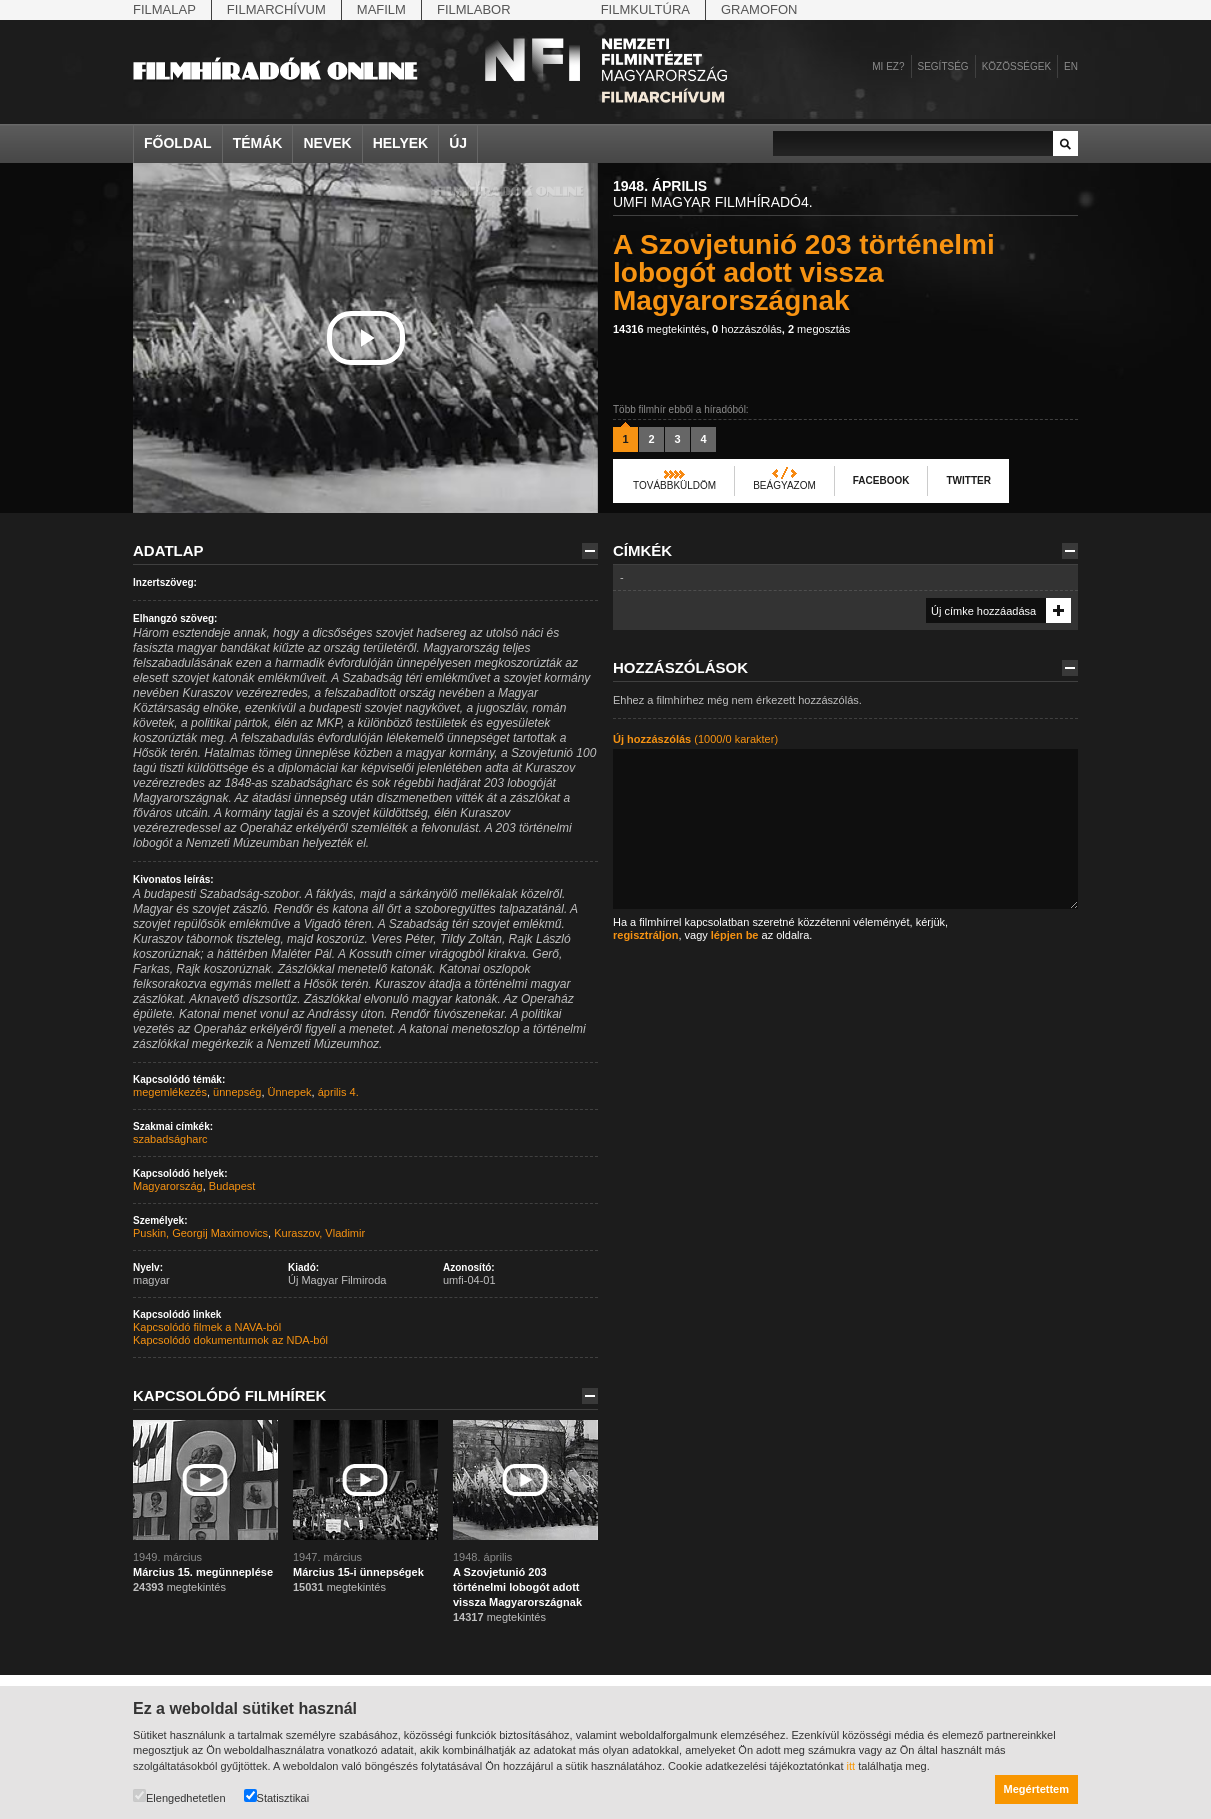  I want to click on Március 15-i ünnepségek, so click(358, 1572).